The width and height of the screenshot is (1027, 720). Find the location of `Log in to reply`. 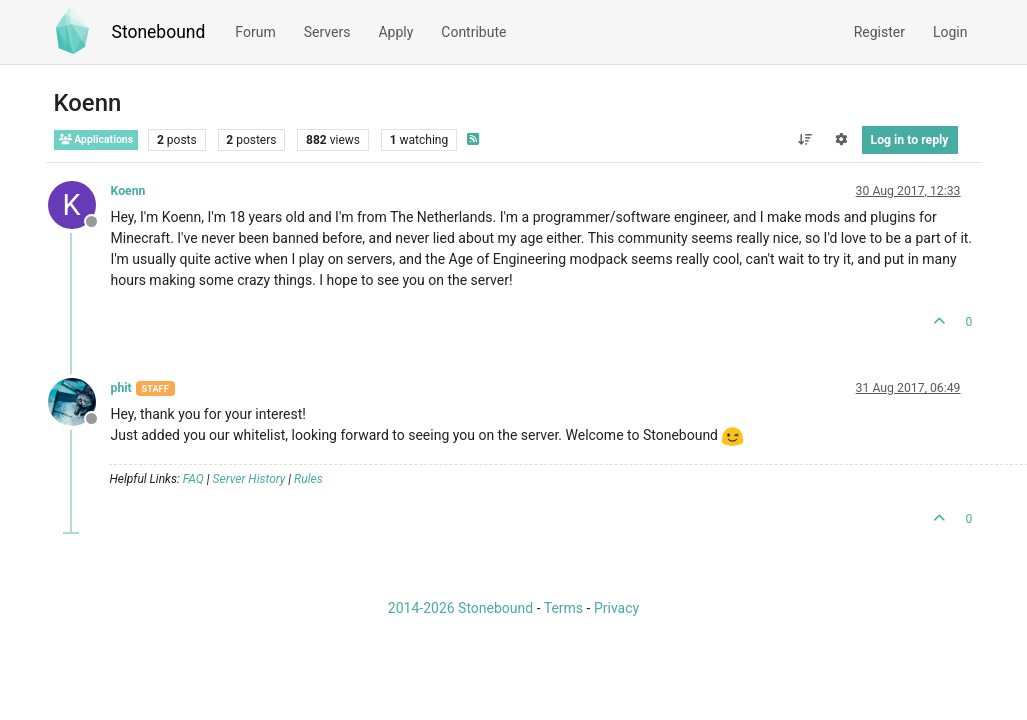

Log in to reply is located at coordinates (910, 140).